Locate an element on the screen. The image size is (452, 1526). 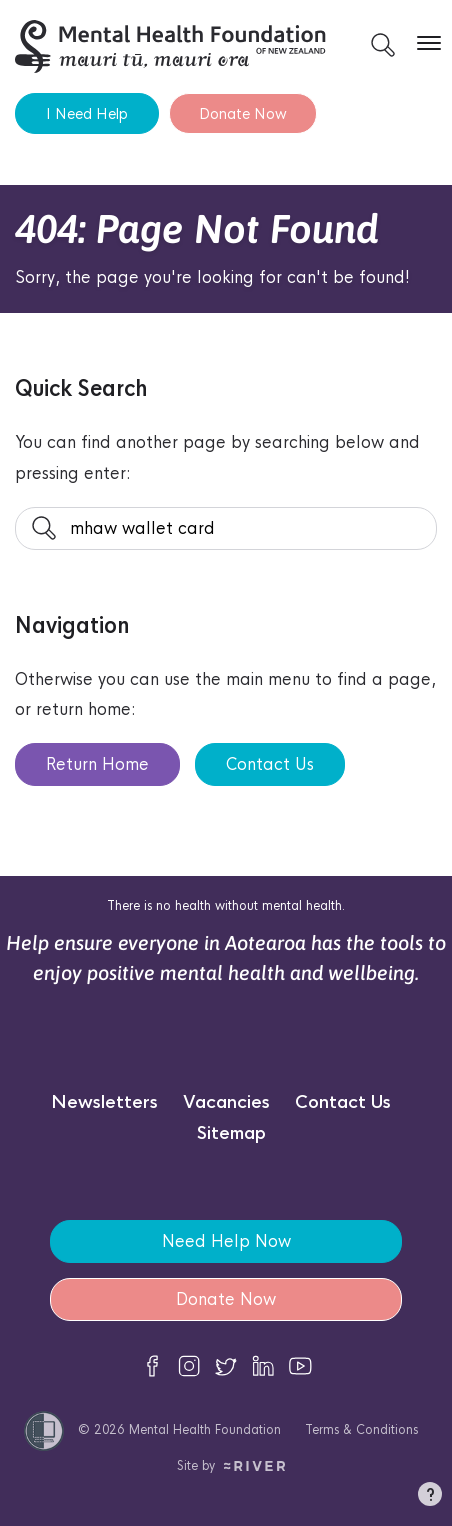
Contact Us is located at coordinates (270, 764).